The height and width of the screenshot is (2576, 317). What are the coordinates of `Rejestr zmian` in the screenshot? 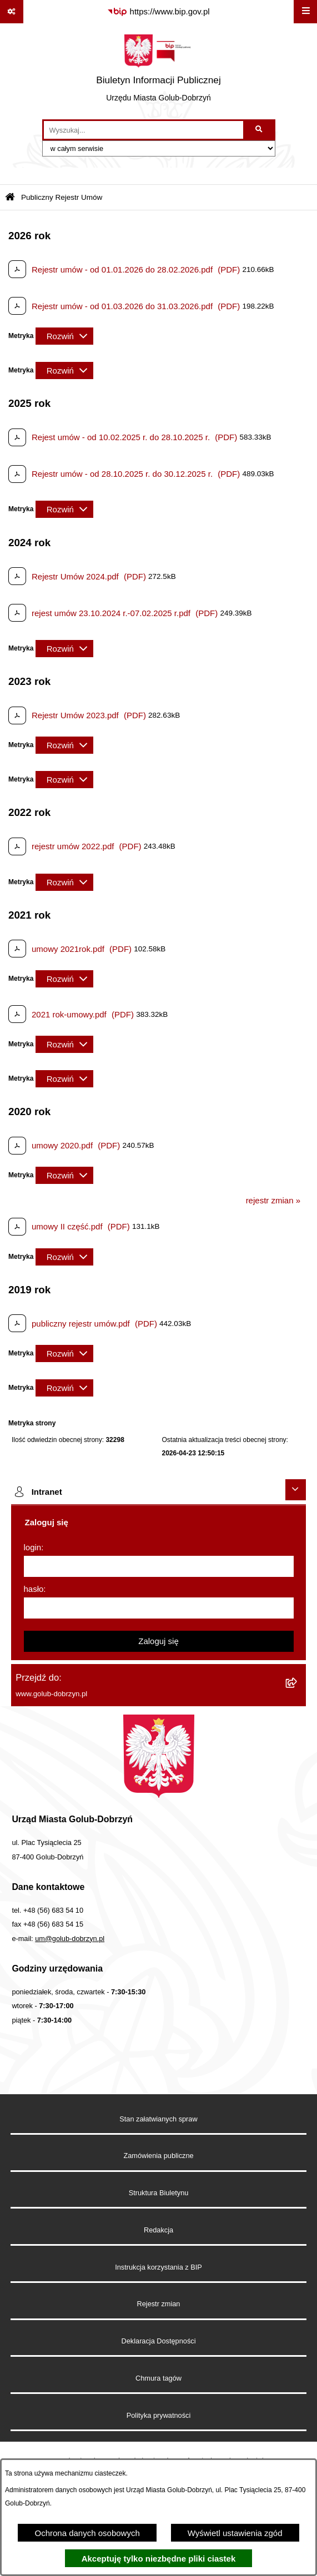 It's located at (158, 2304).